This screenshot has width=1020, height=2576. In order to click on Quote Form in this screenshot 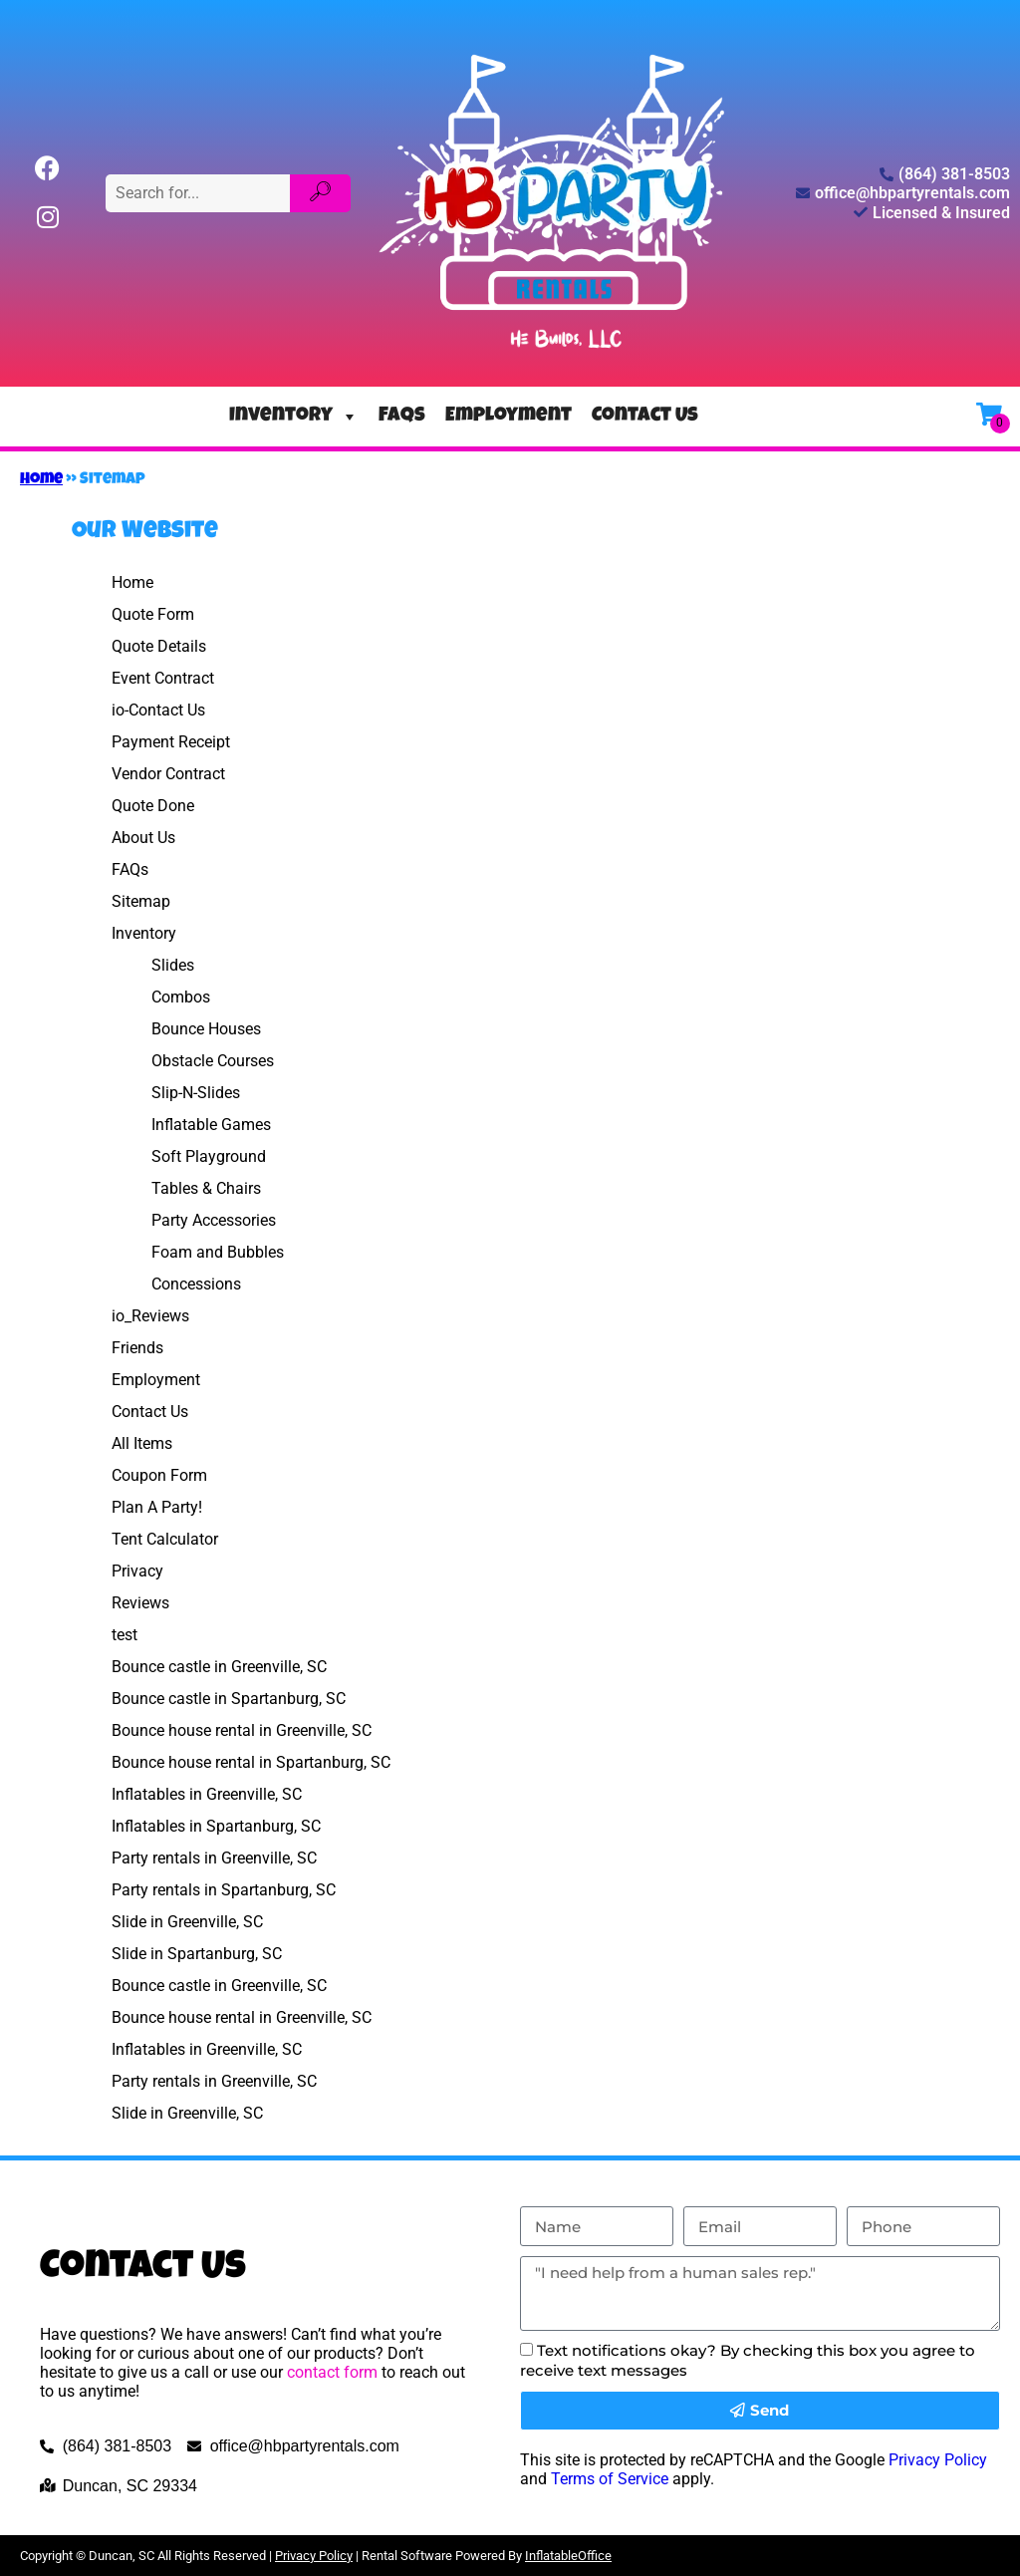, I will do `click(153, 614)`.